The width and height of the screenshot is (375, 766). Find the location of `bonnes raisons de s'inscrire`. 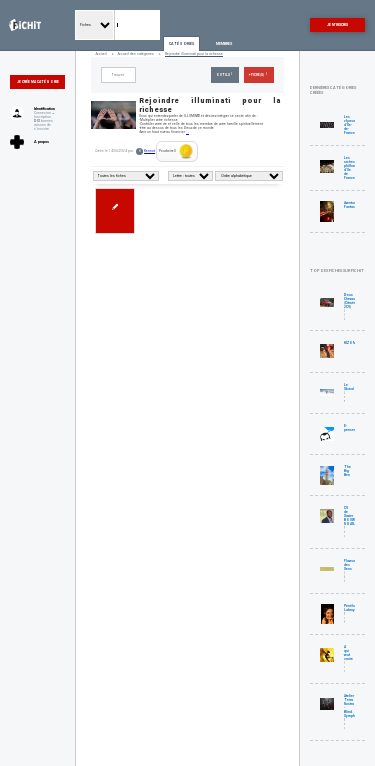

bonnes raisons de s'inscrire is located at coordinates (43, 125).